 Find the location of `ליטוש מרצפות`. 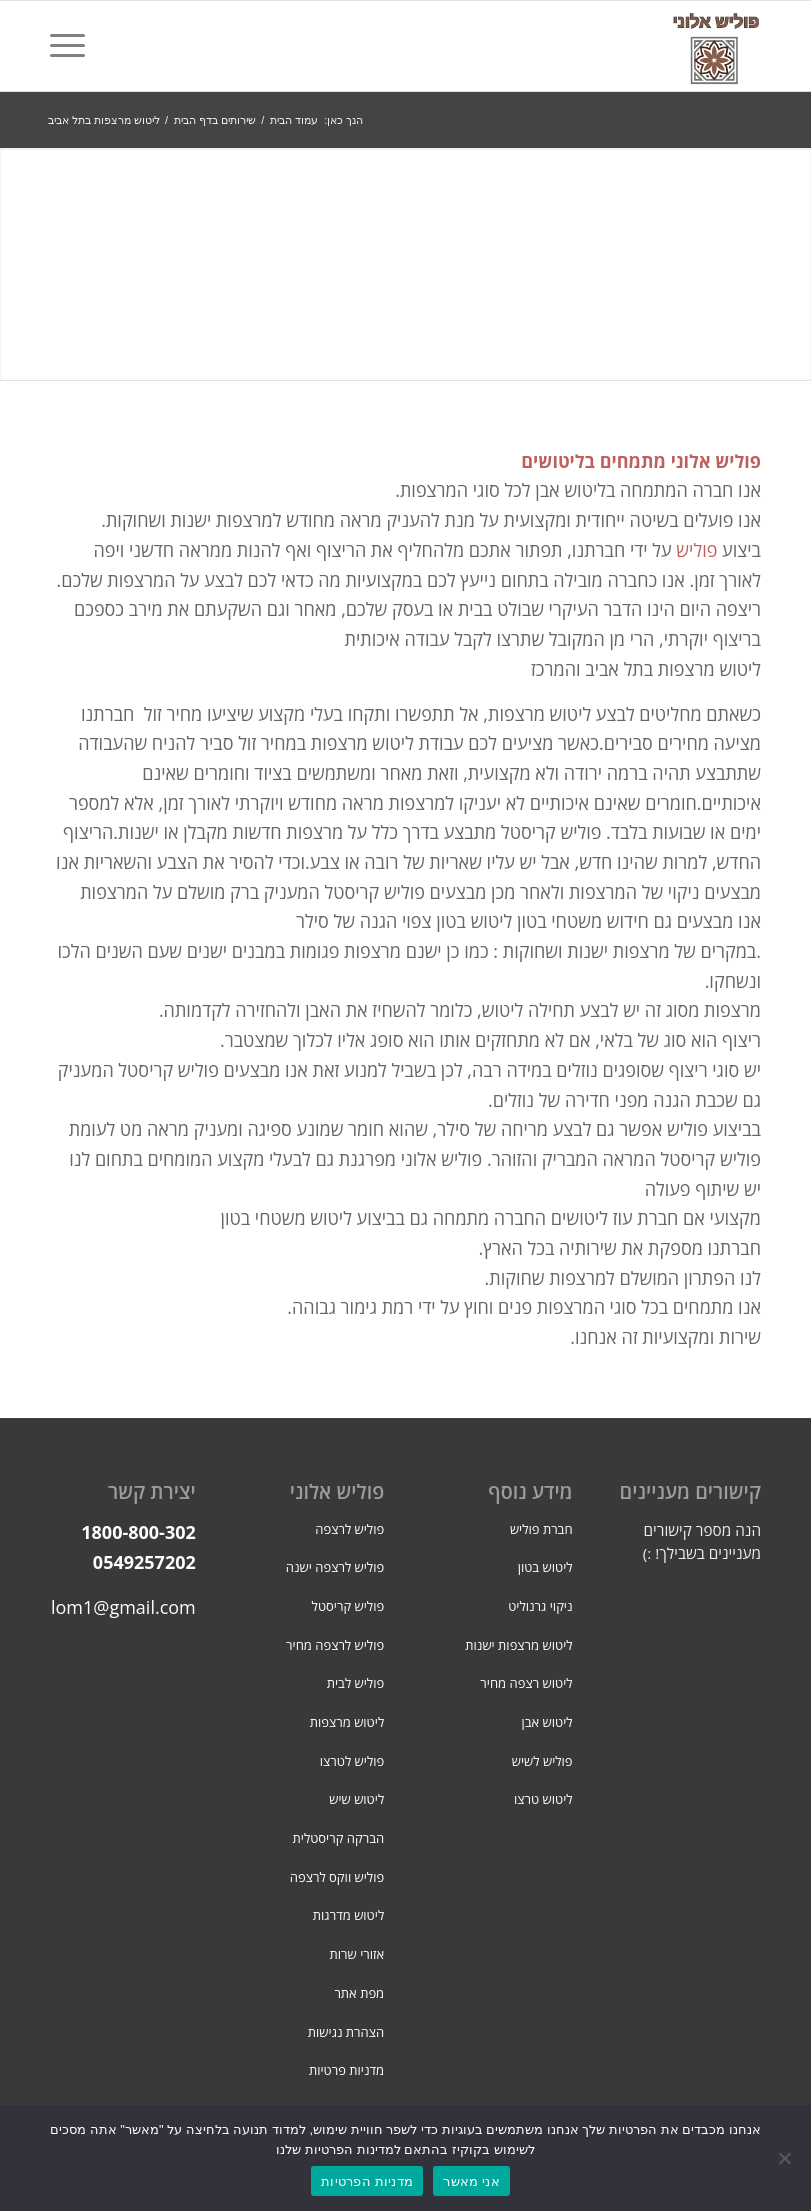

ליטוש מרצפות is located at coordinates (347, 1722).